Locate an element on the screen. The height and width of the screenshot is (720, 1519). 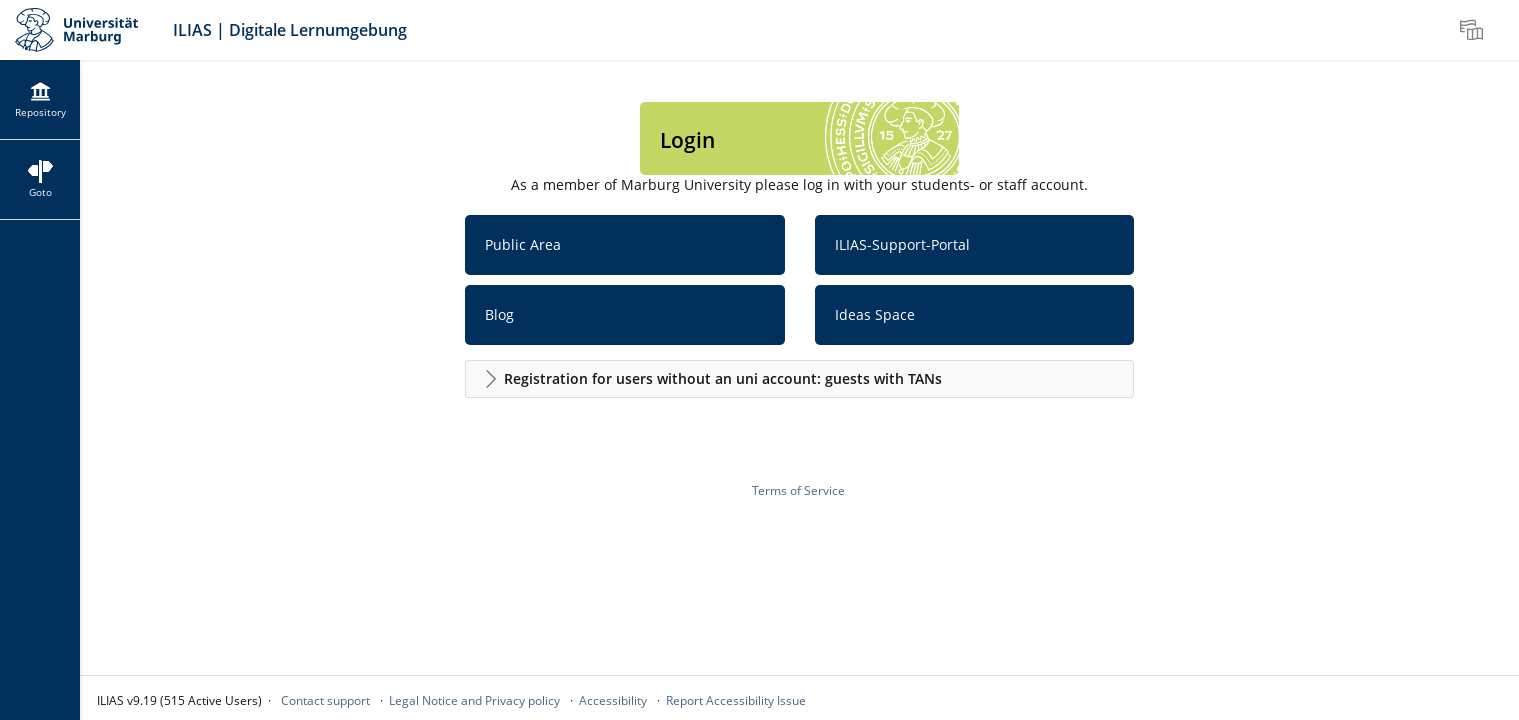
Report Accessibility Issue is located at coordinates (736, 700).